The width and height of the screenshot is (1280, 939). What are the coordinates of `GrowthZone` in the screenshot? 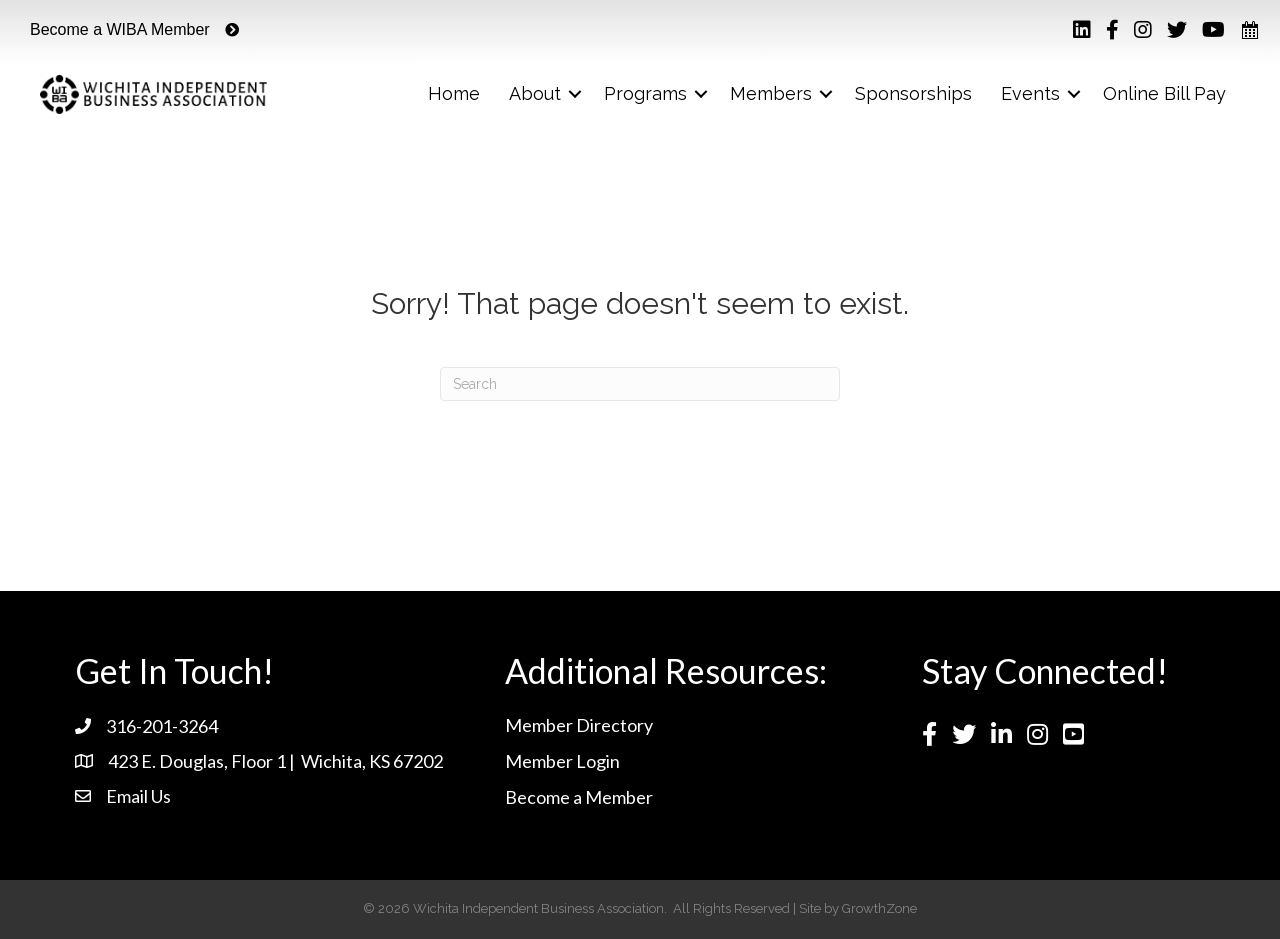 It's located at (879, 908).